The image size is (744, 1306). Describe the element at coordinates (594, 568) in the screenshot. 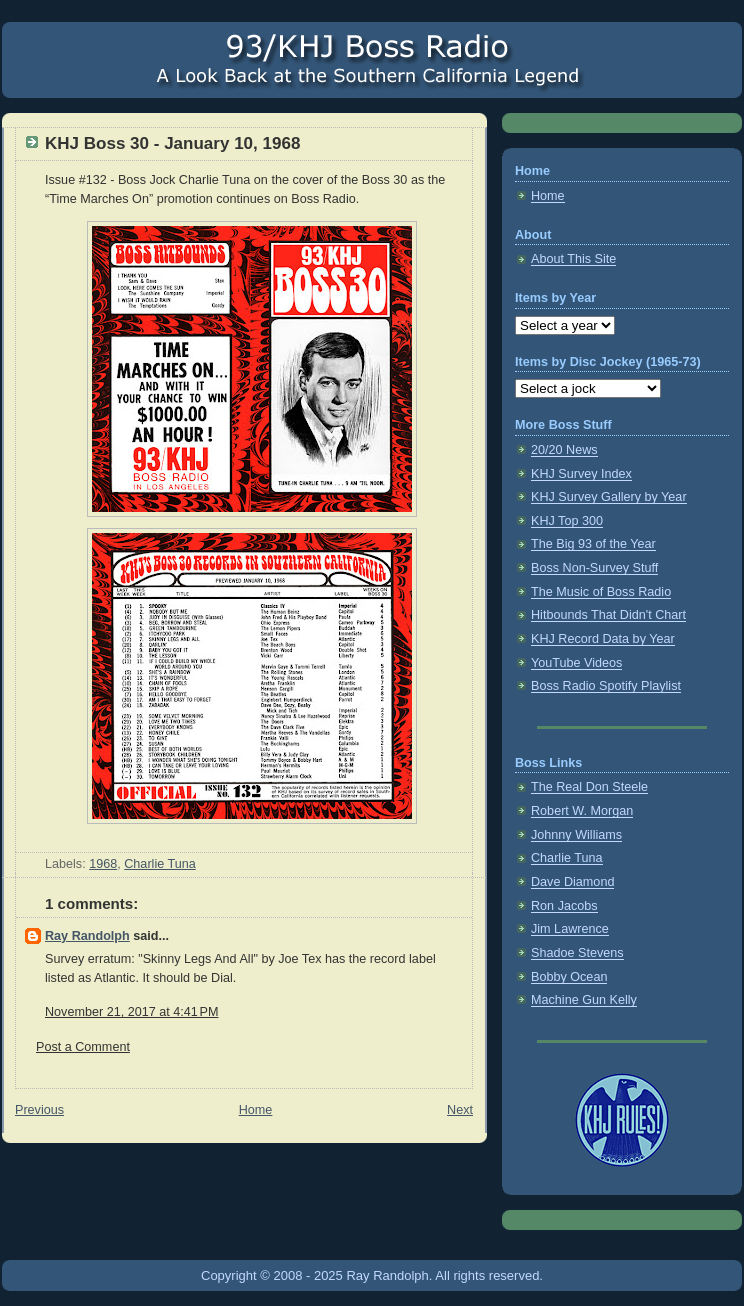

I see `Boss Non-Survey Stuff` at that location.